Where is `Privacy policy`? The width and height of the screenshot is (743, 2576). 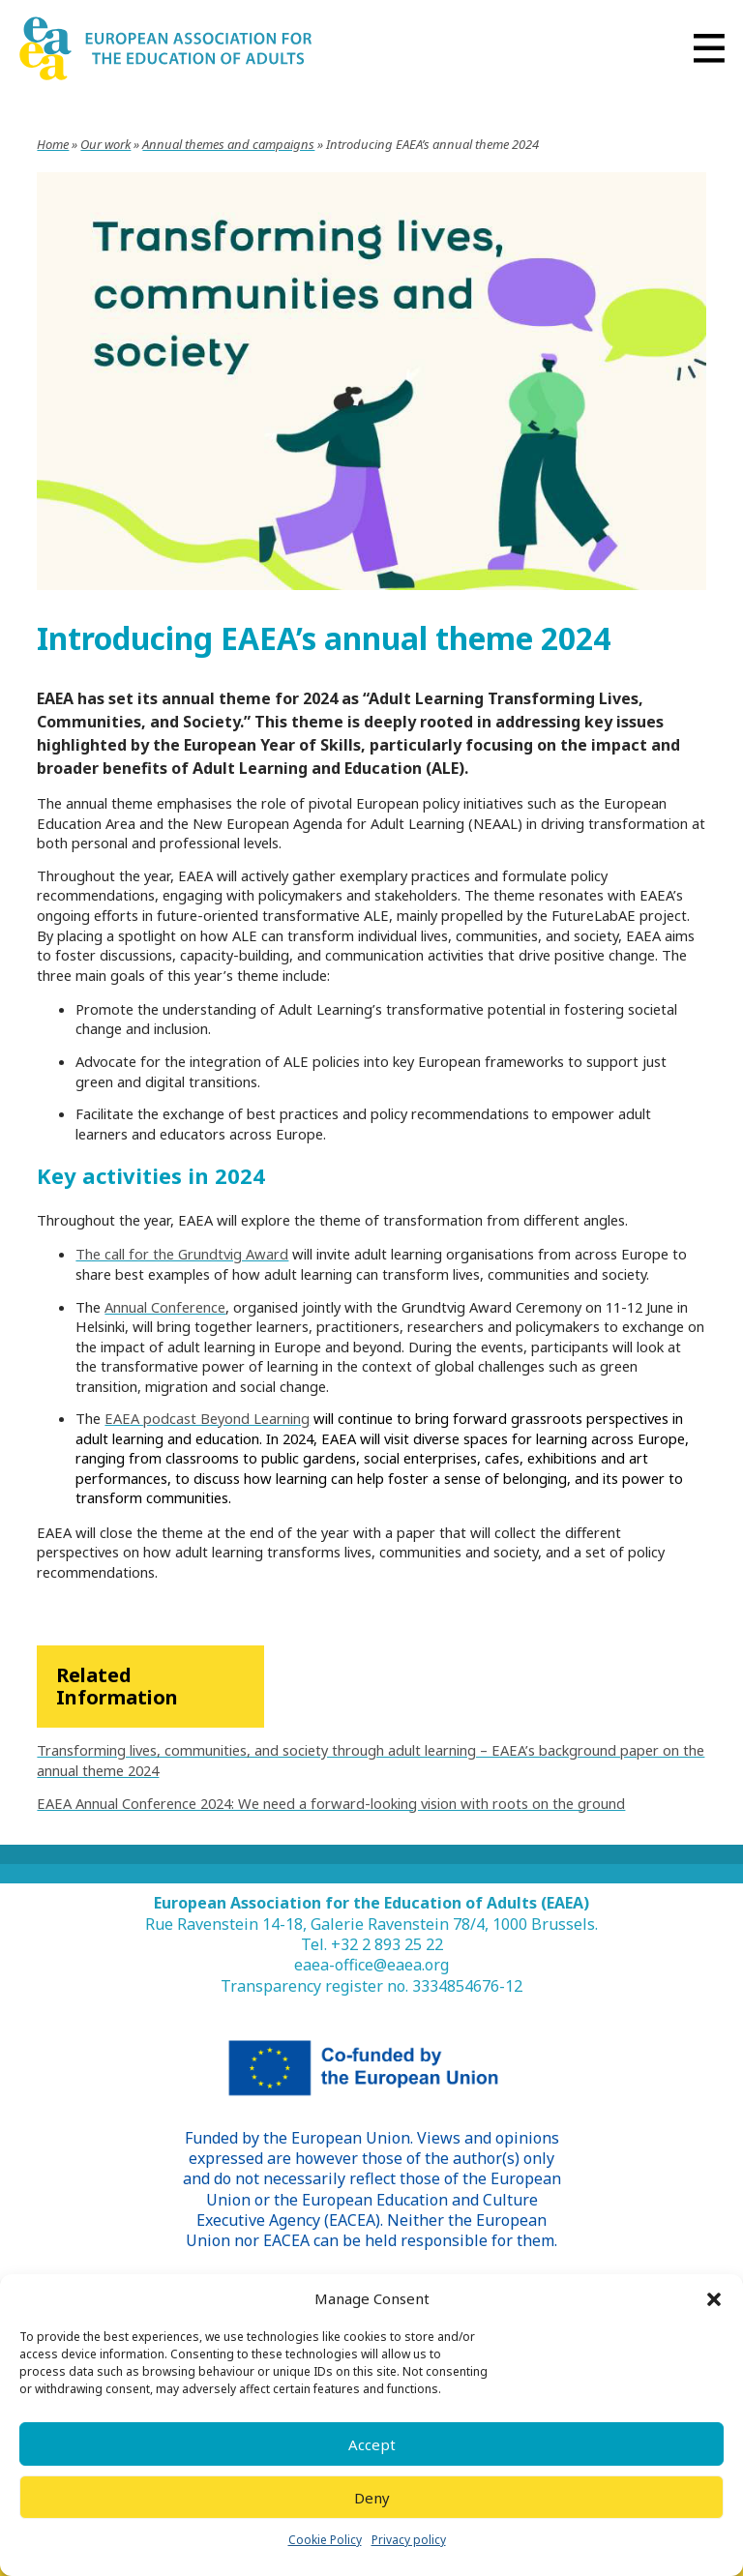
Privacy policy is located at coordinates (409, 2540).